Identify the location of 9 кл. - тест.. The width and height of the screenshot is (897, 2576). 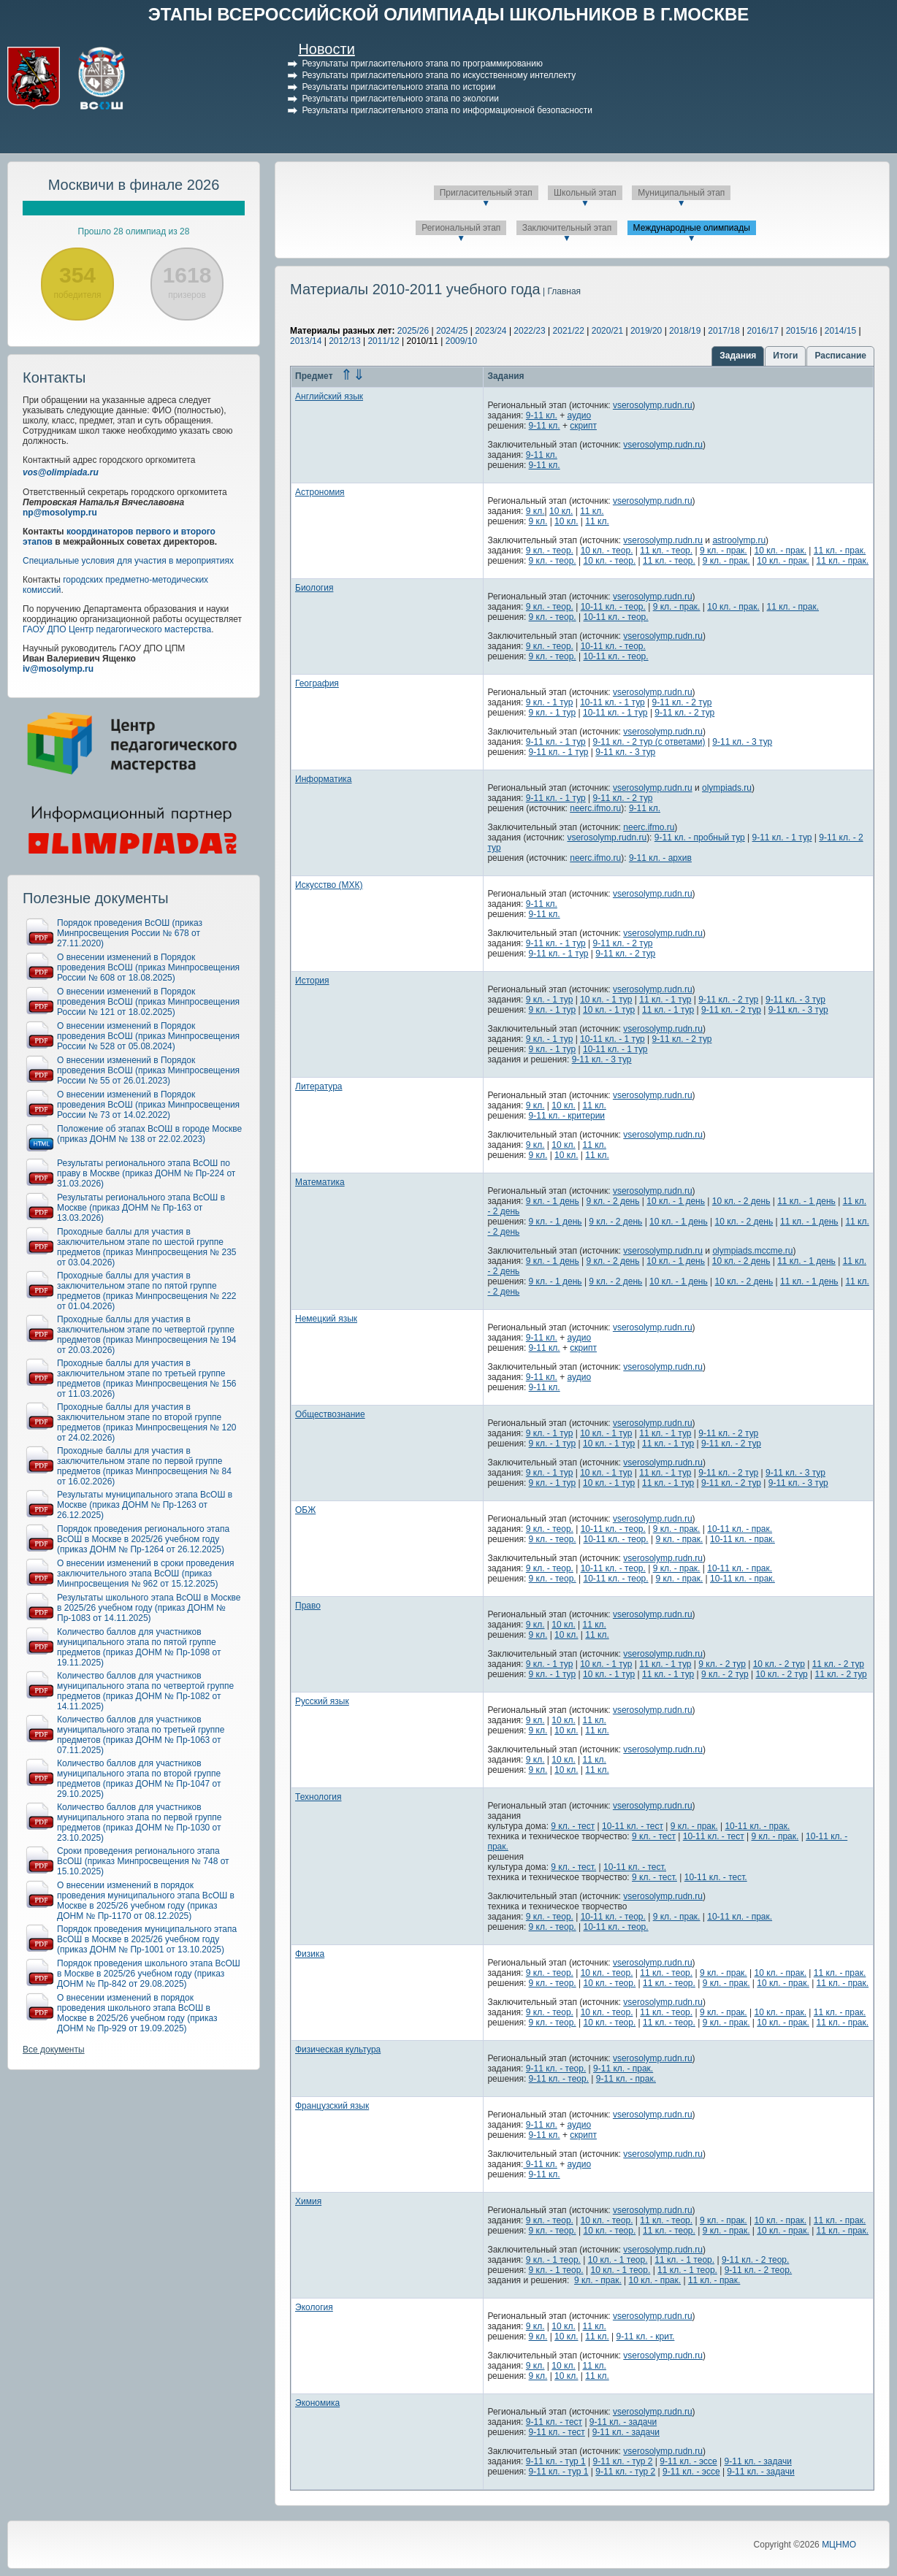
(573, 1867).